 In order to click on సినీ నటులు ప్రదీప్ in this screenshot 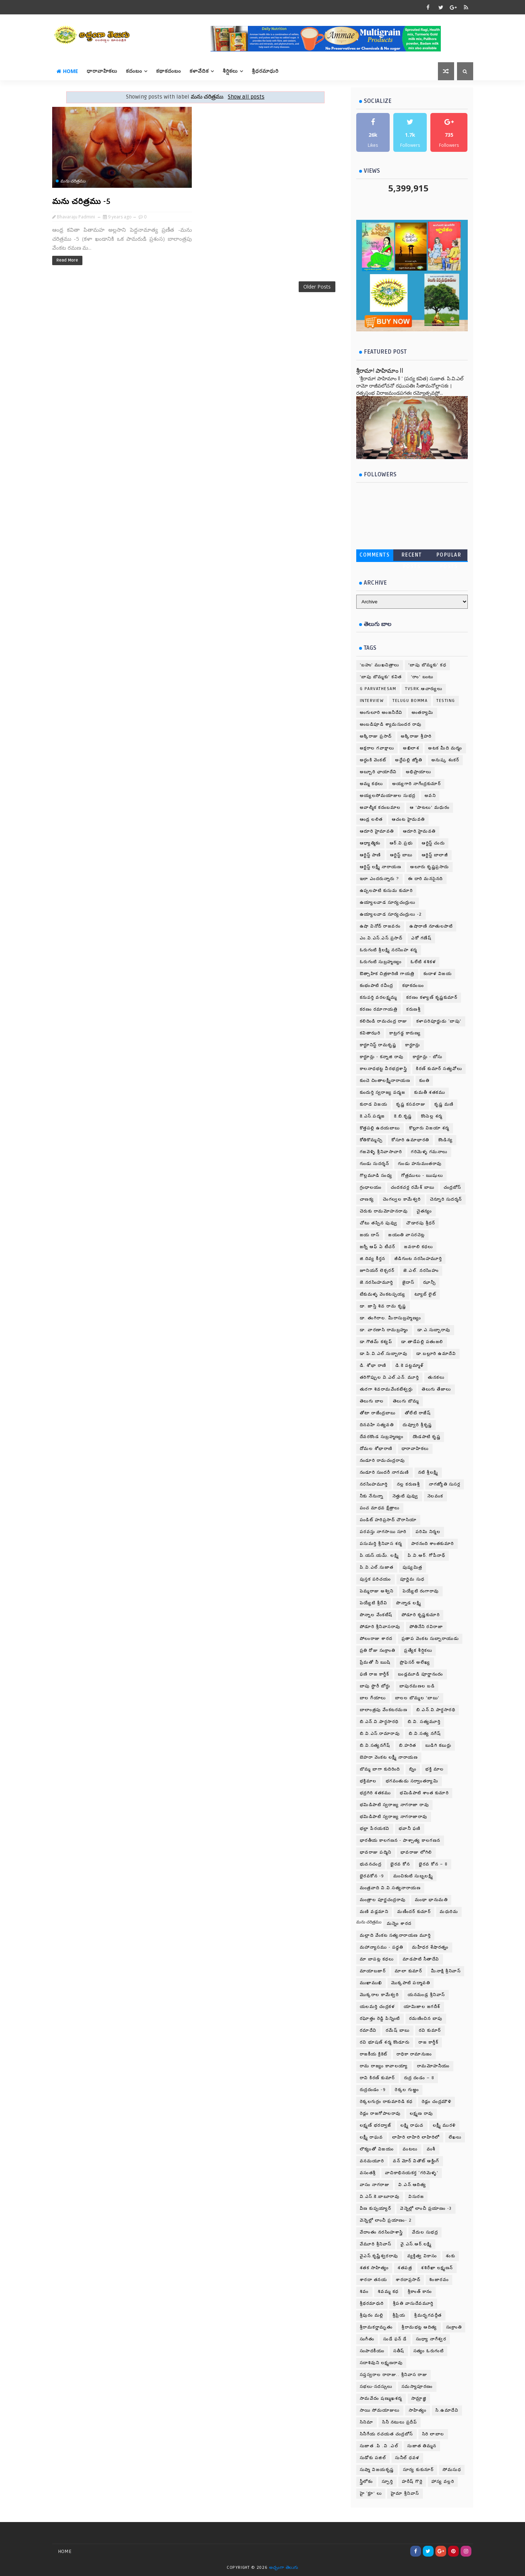, I will do `click(399, 2422)`.